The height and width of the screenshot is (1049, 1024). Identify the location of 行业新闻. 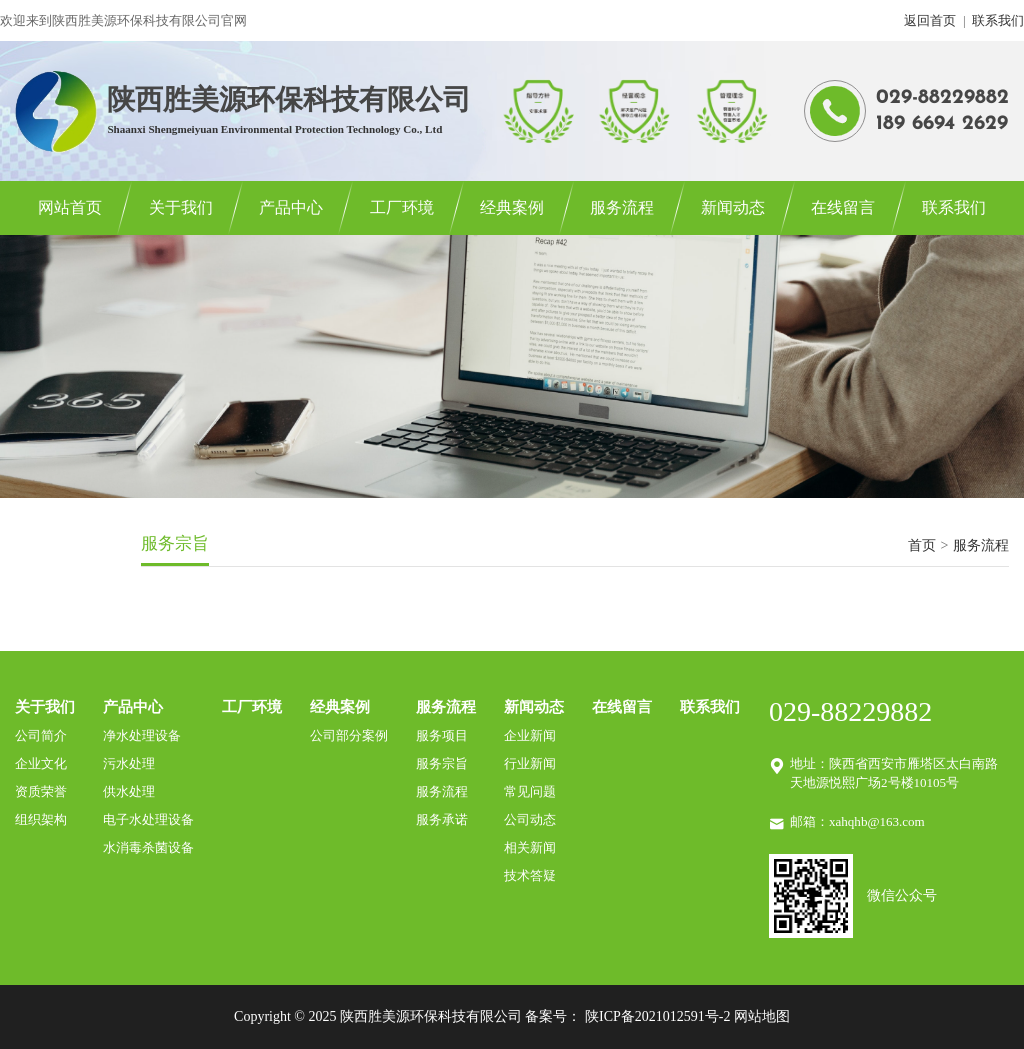
(530, 763).